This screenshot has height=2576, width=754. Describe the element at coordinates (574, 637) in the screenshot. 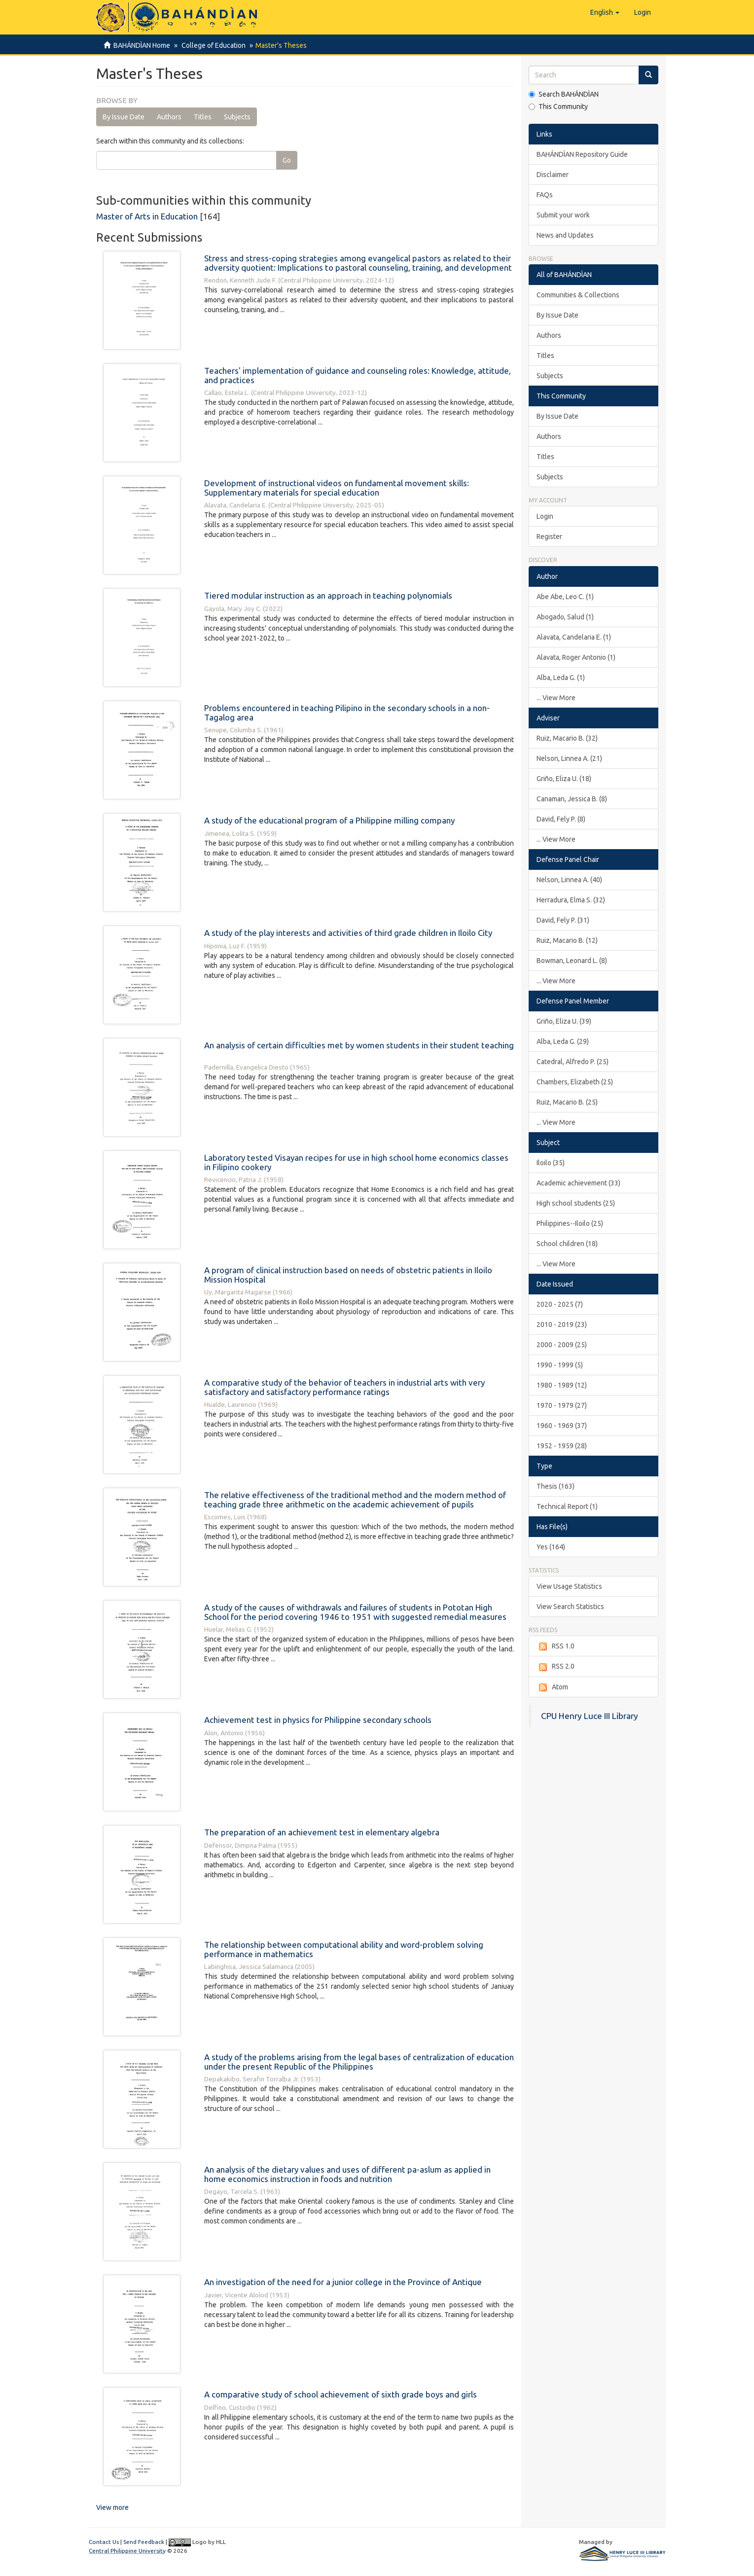

I see `Alavata, Candelaria E. (1)` at that location.